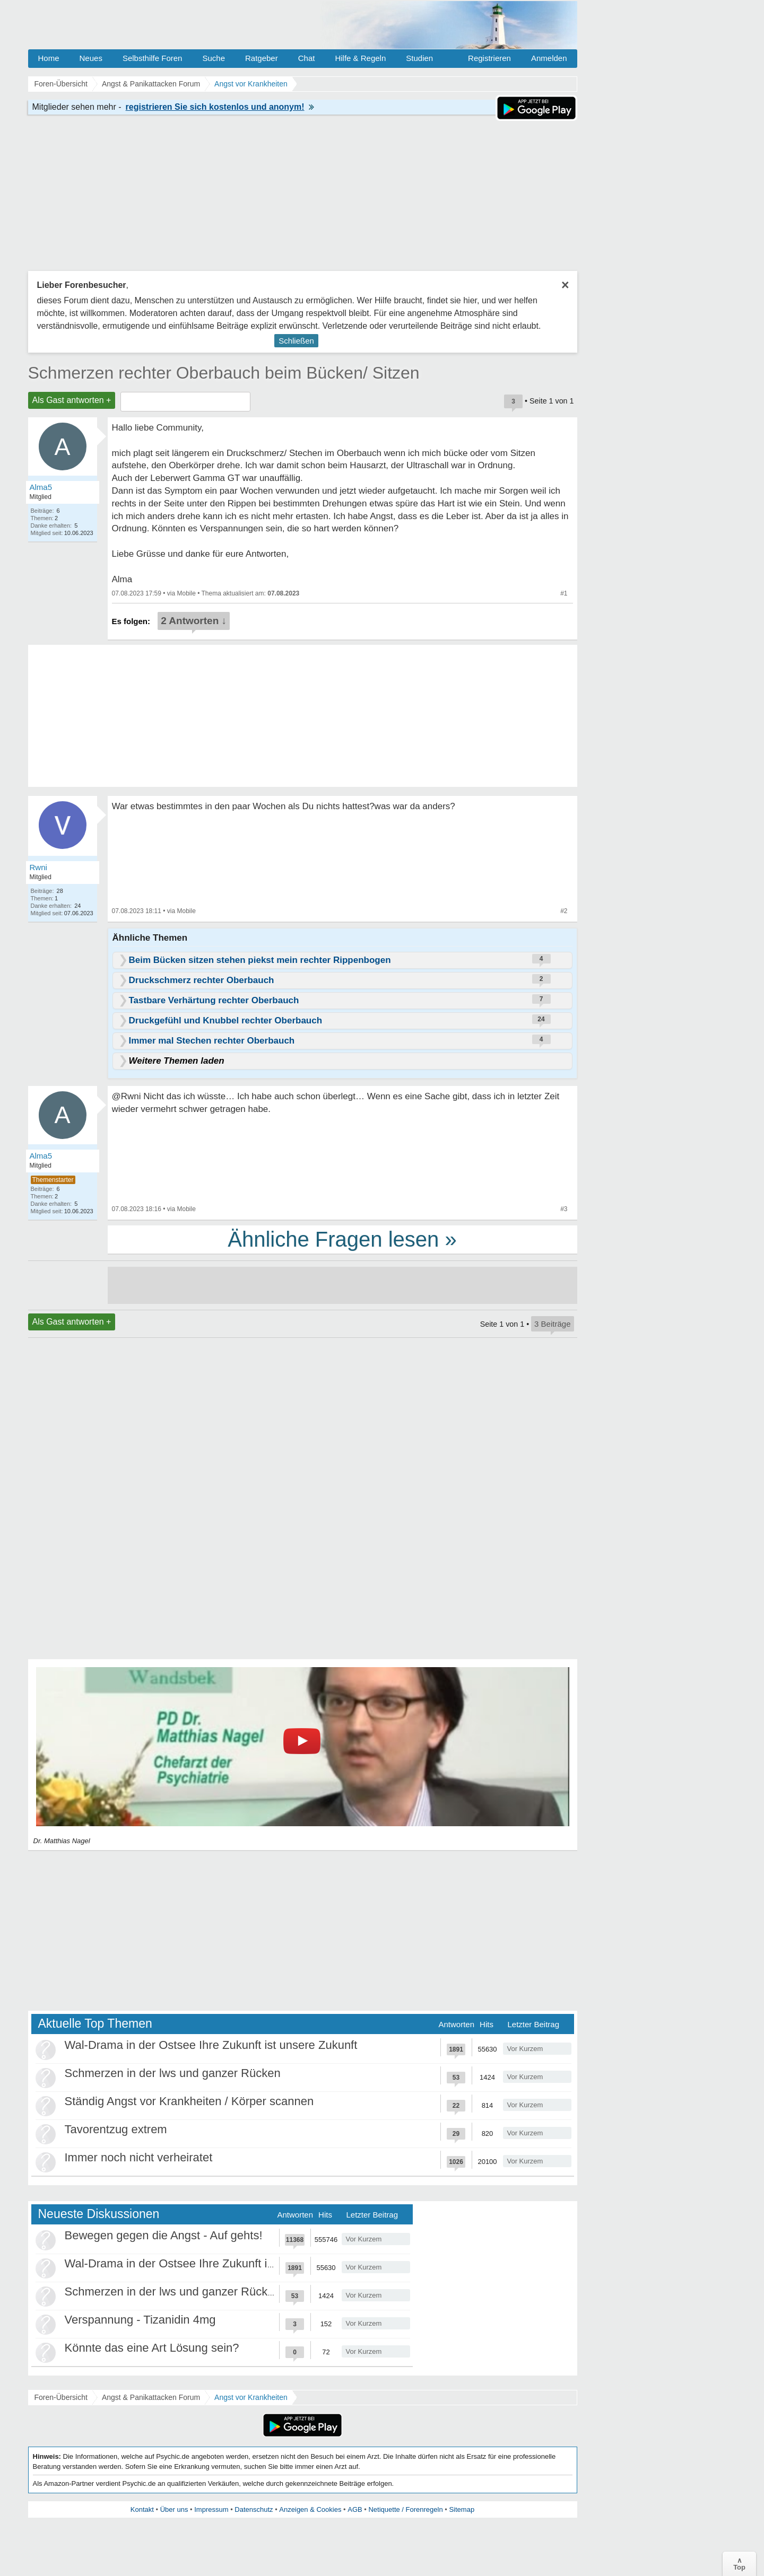 The width and height of the screenshot is (764, 2576). I want to click on Hilfe & Regeln, so click(360, 58).